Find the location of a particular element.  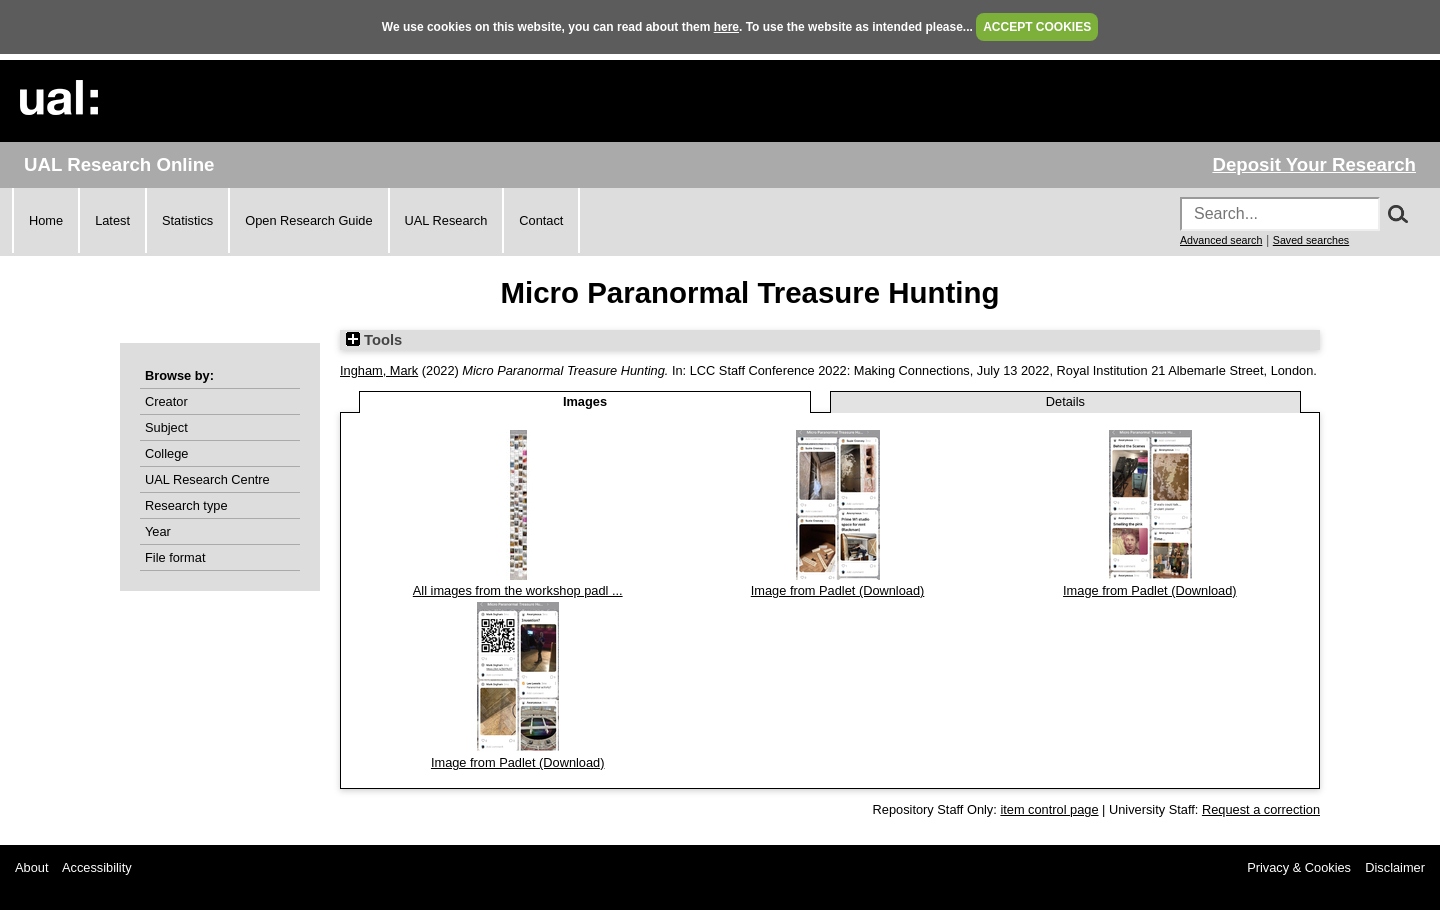

Deposit Your Research is located at coordinates (1314, 164).